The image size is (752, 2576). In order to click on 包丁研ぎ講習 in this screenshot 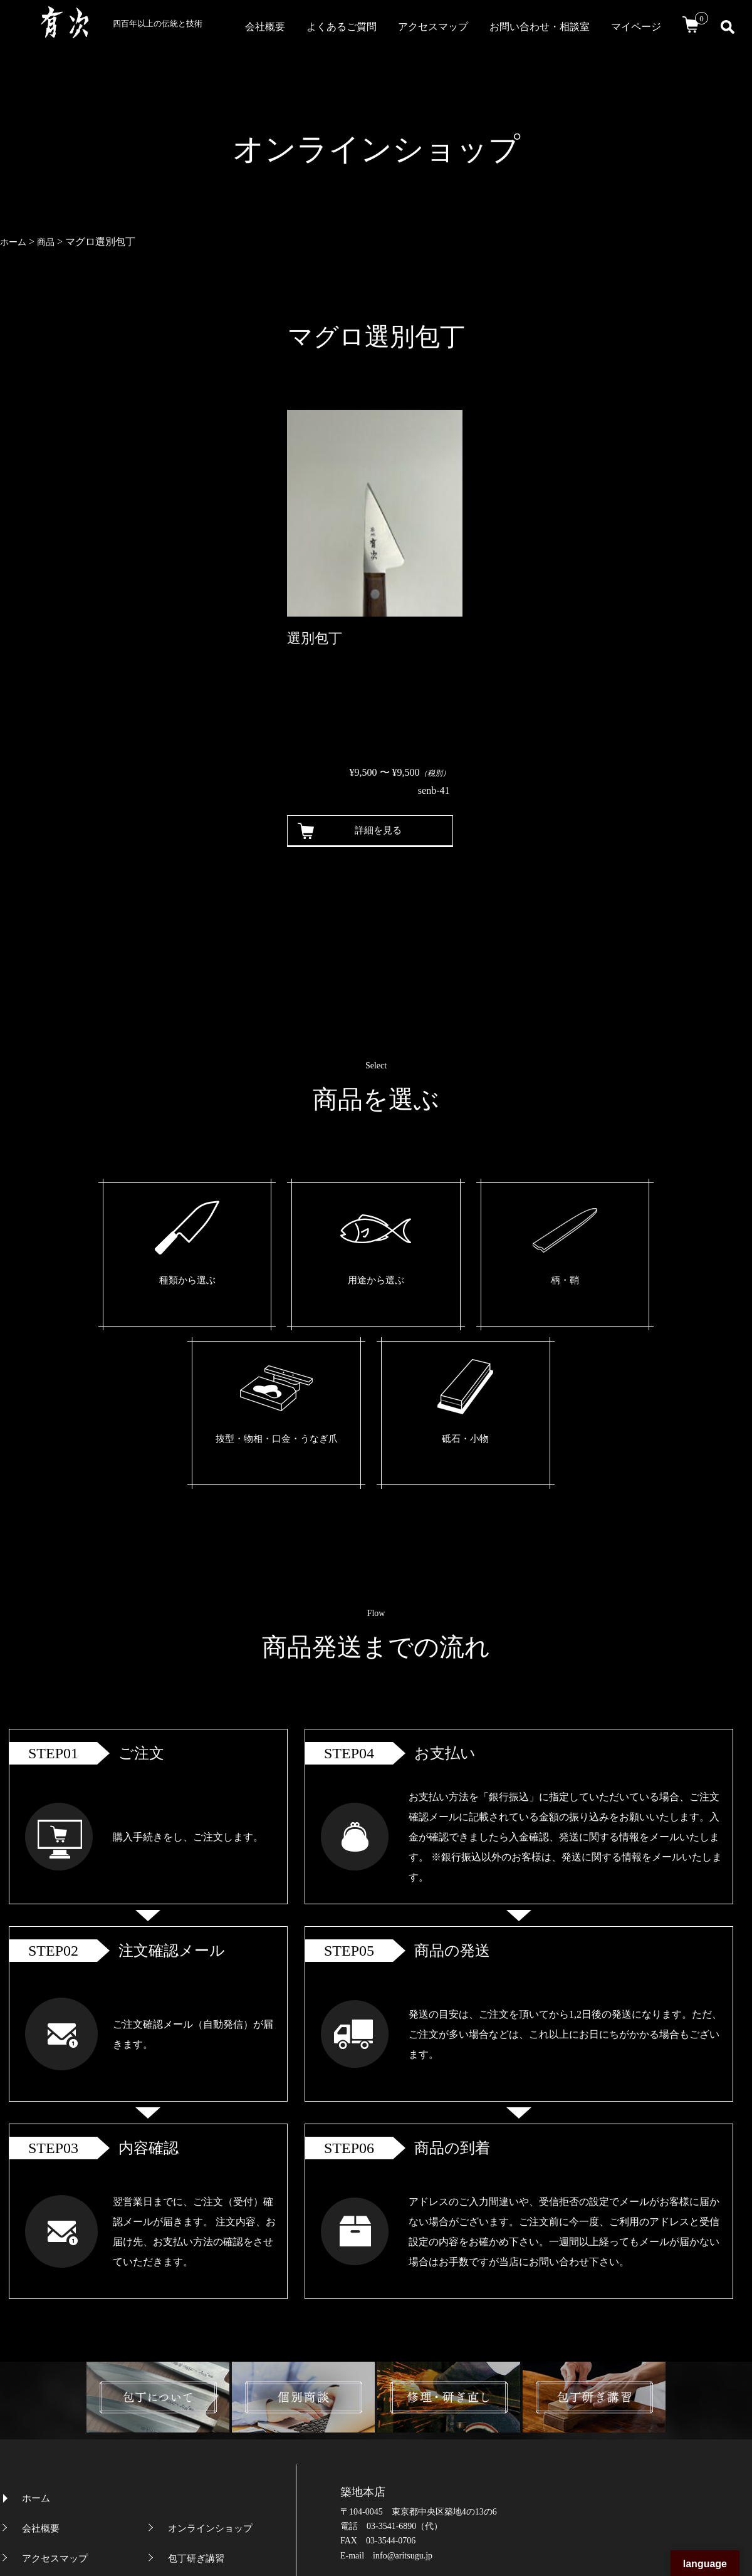, I will do `click(196, 2387)`.